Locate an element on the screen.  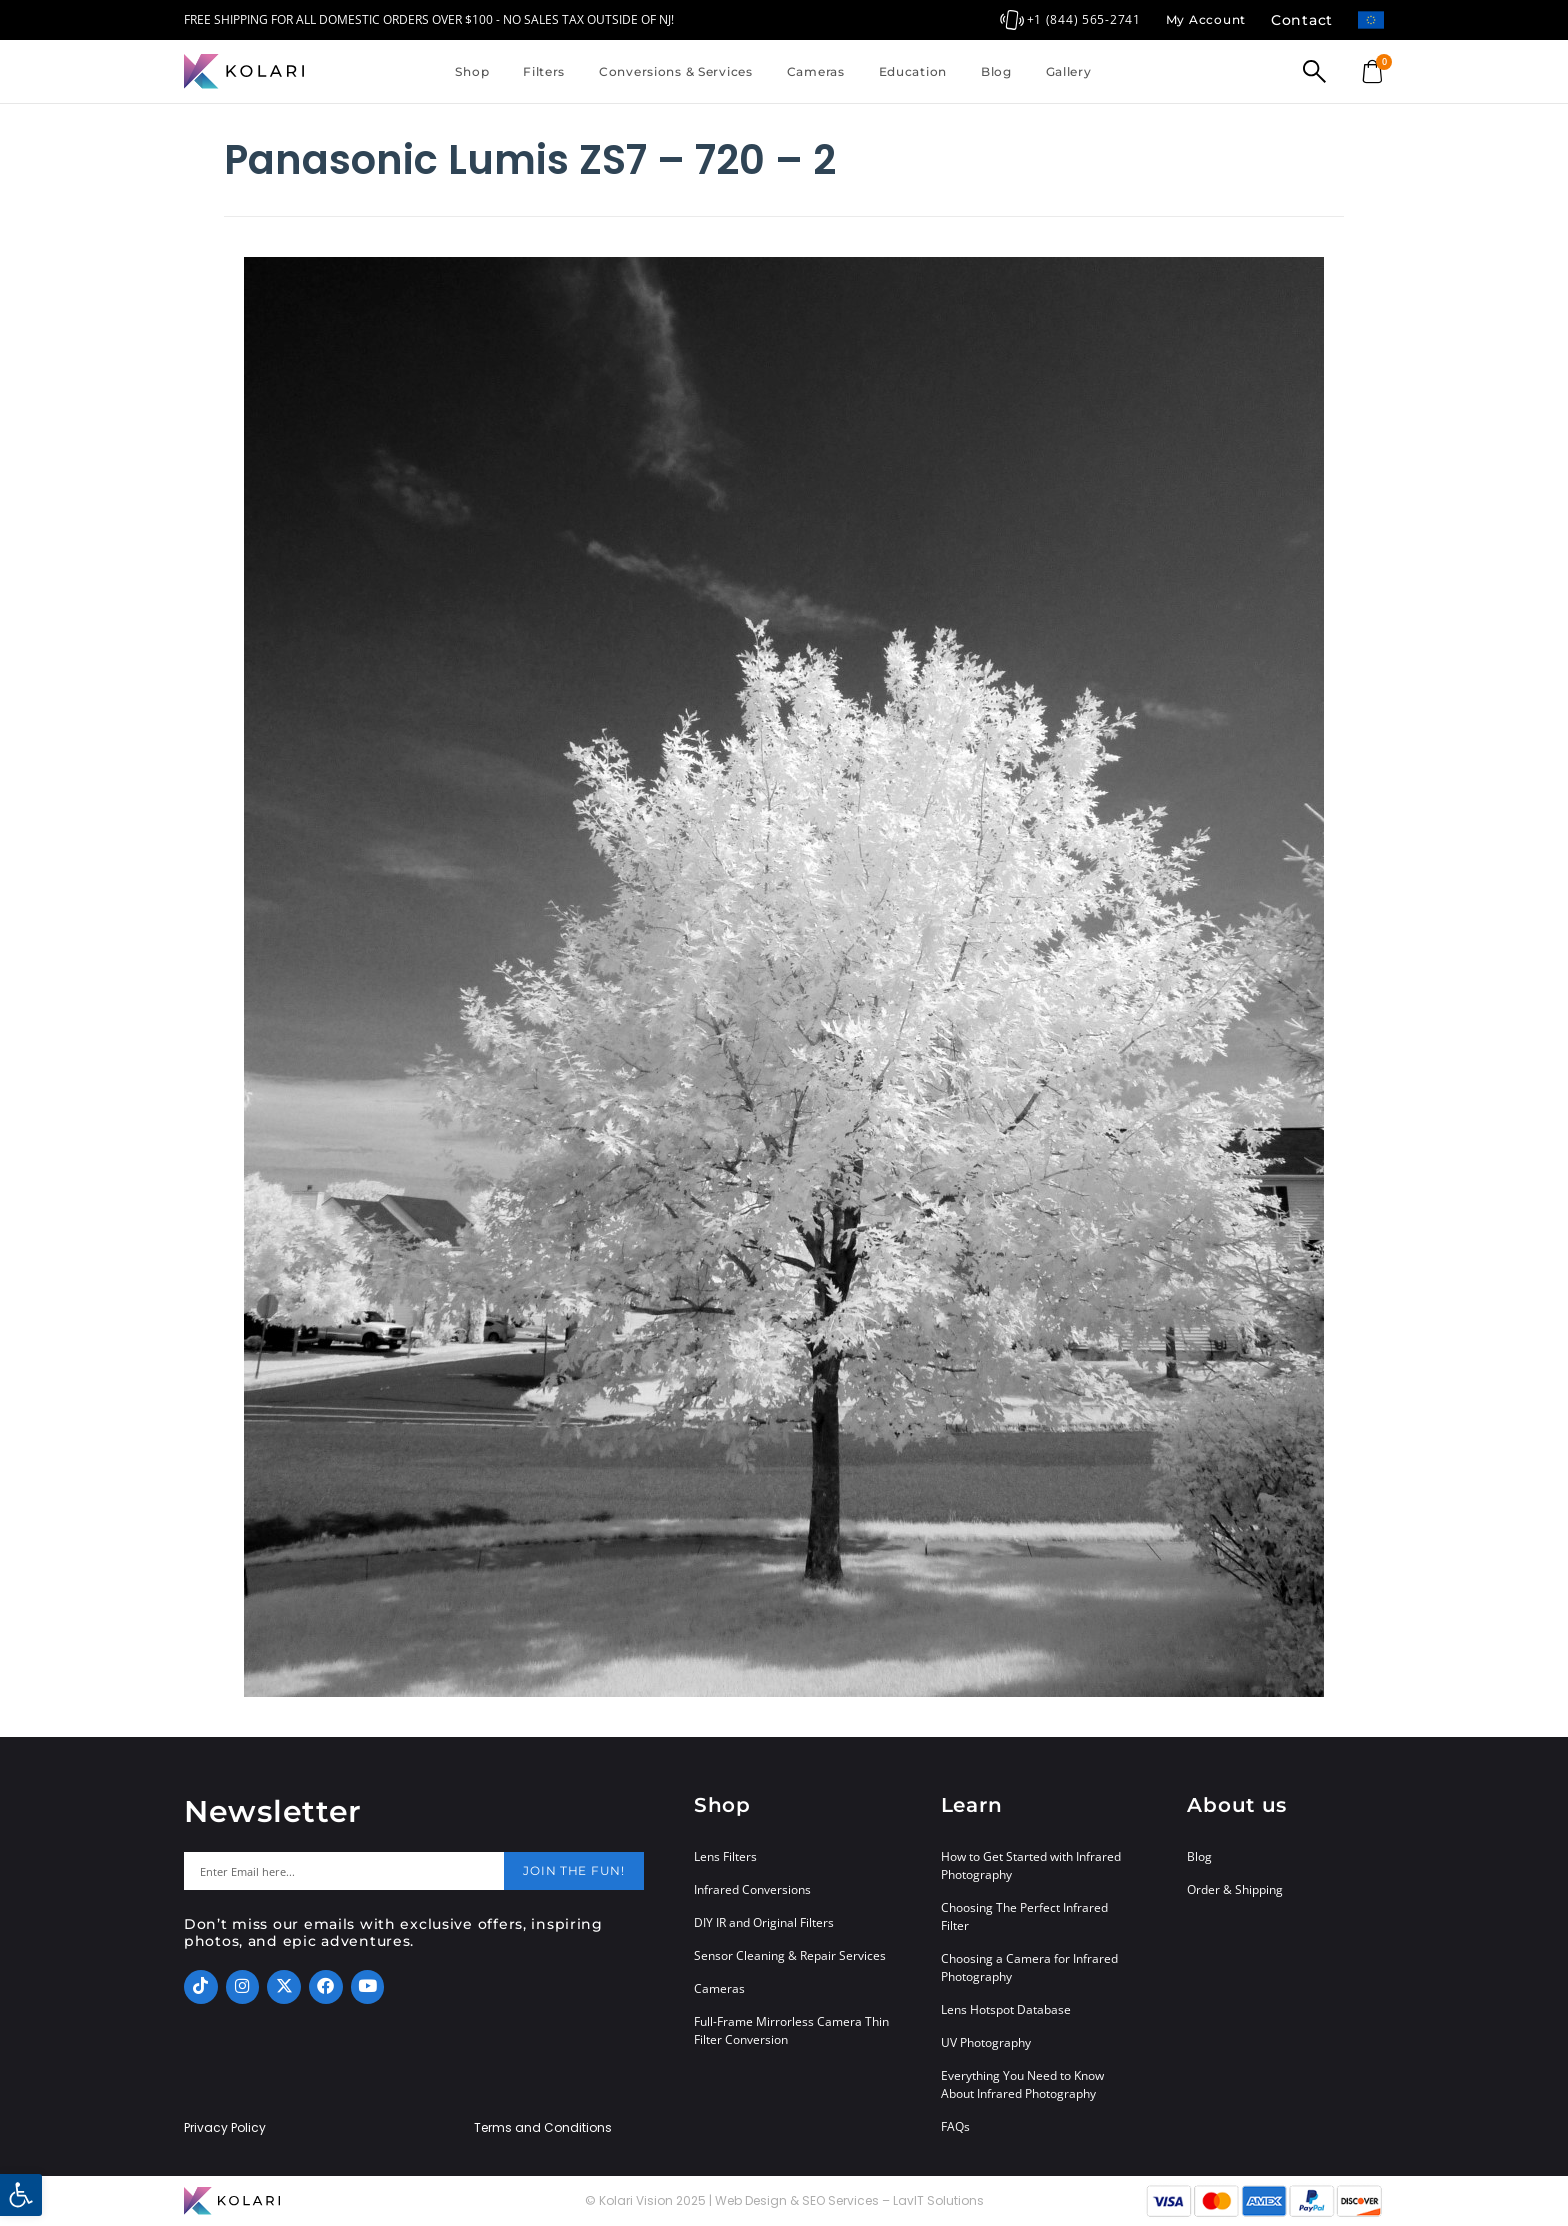
Sensor Cleaning & Repair Services is located at coordinates (790, 1955).